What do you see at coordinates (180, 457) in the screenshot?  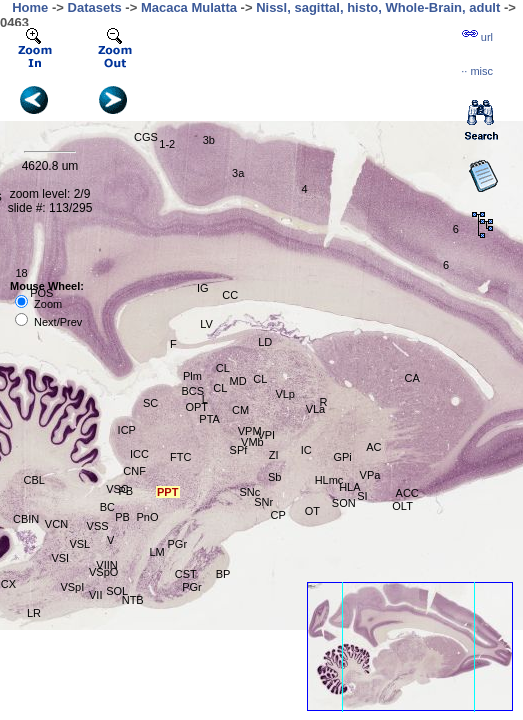 I see `FTC` at bounding box center [180, 457].